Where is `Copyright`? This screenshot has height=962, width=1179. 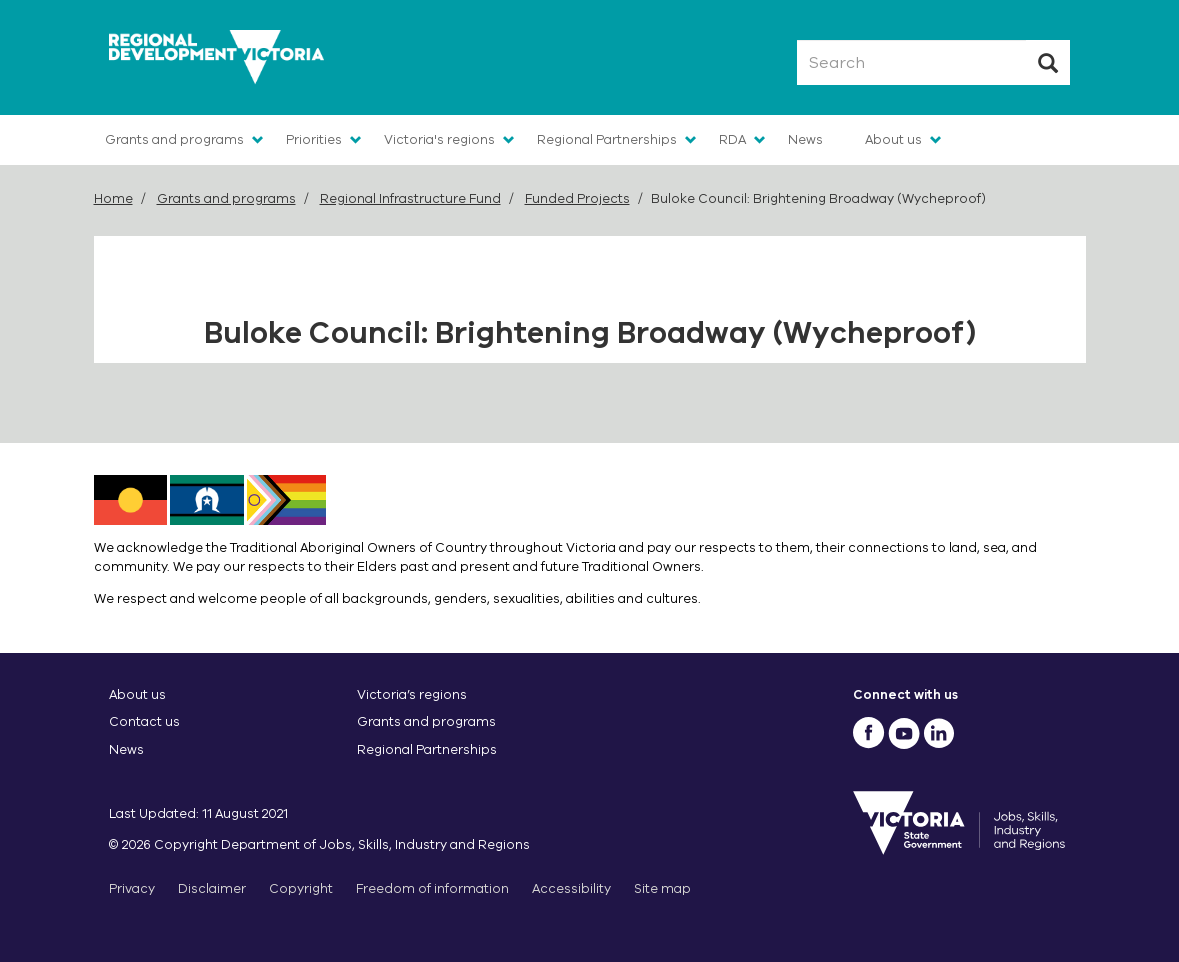 Copyright is located at coordinates (301, 888).